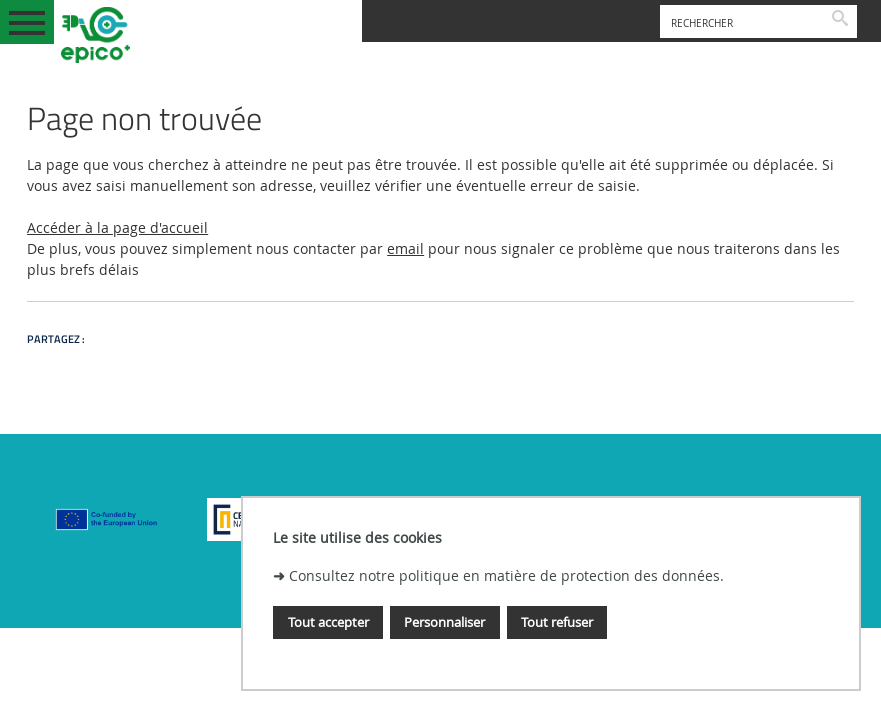  Describe the element at coordinates (117, 227) in the screenshot. I see `Accéder à la page d'accueil` at that location.